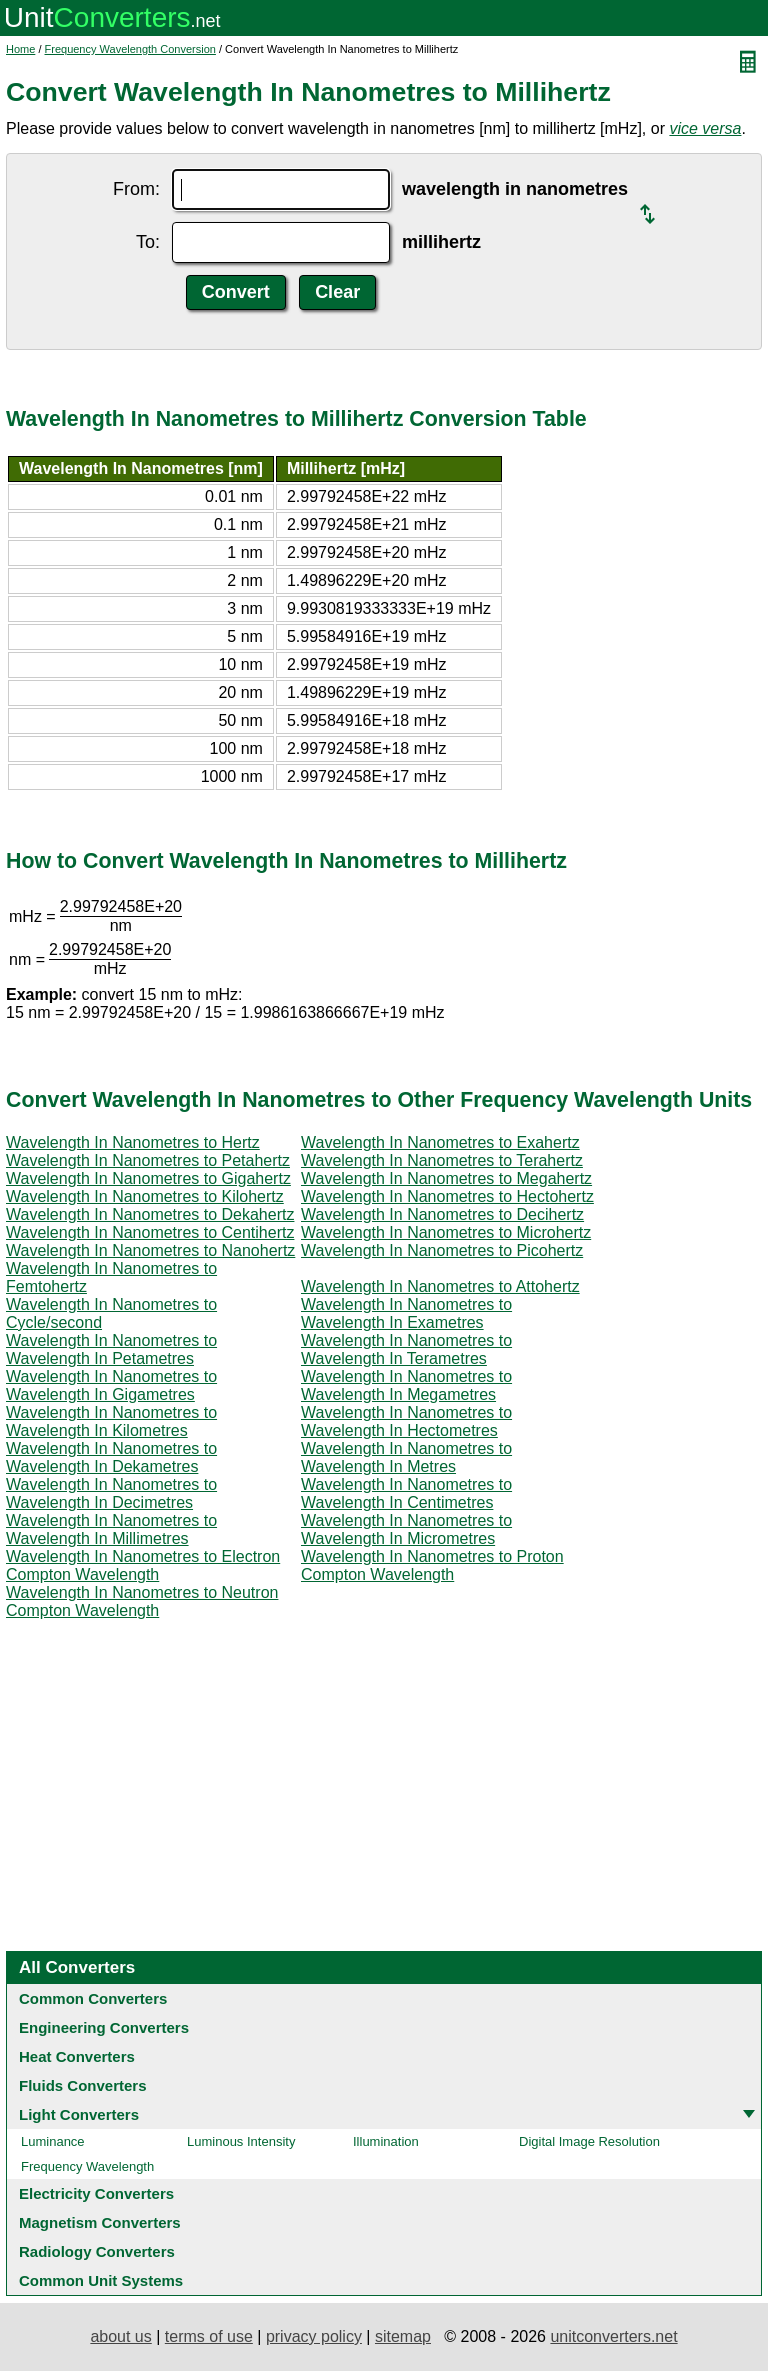 Image resolution: width=768 pixels, height=2371 pixels. Describe the element at coordinates (406, 1421) in the screenshot. I see `Wavelength In Nanometres to Wavelength In Hectometres` at that location.